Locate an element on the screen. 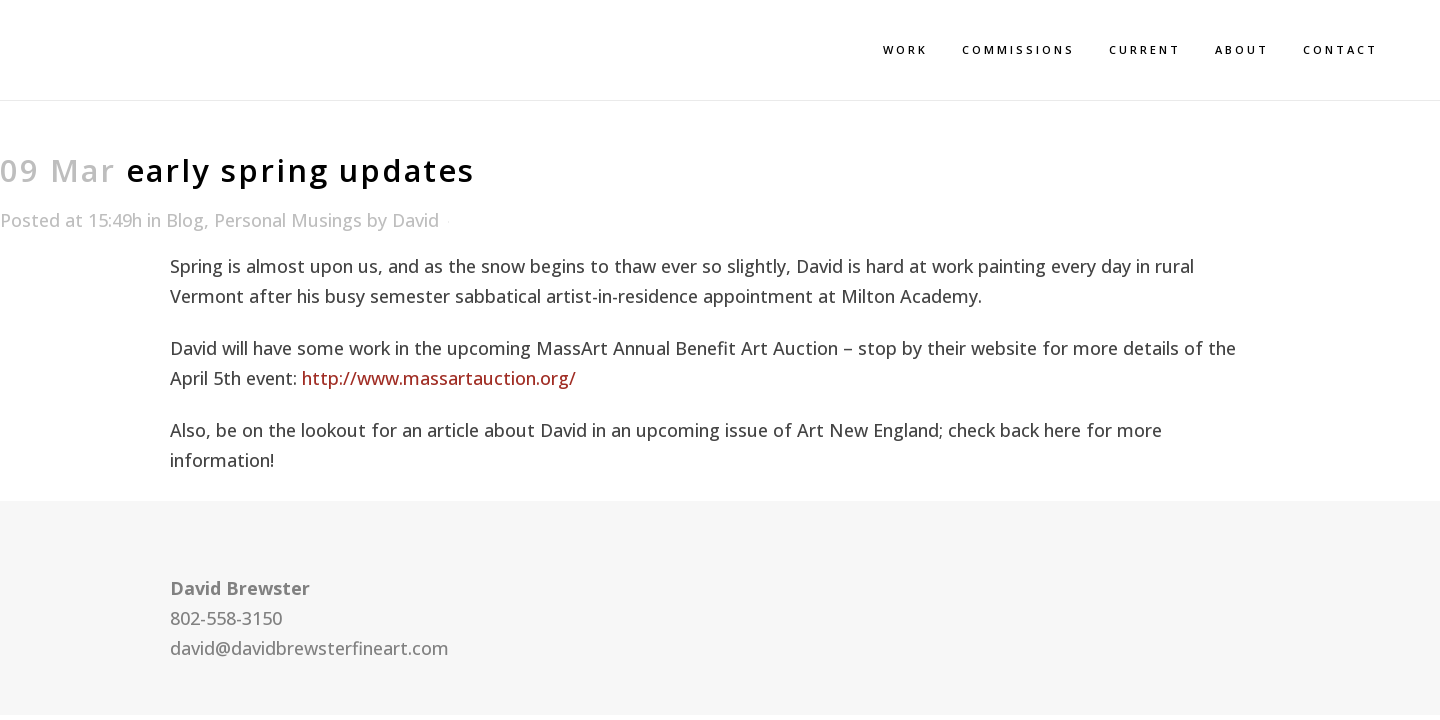  david@davidbrewsterfineart.com is located at coordinates (309, 648).